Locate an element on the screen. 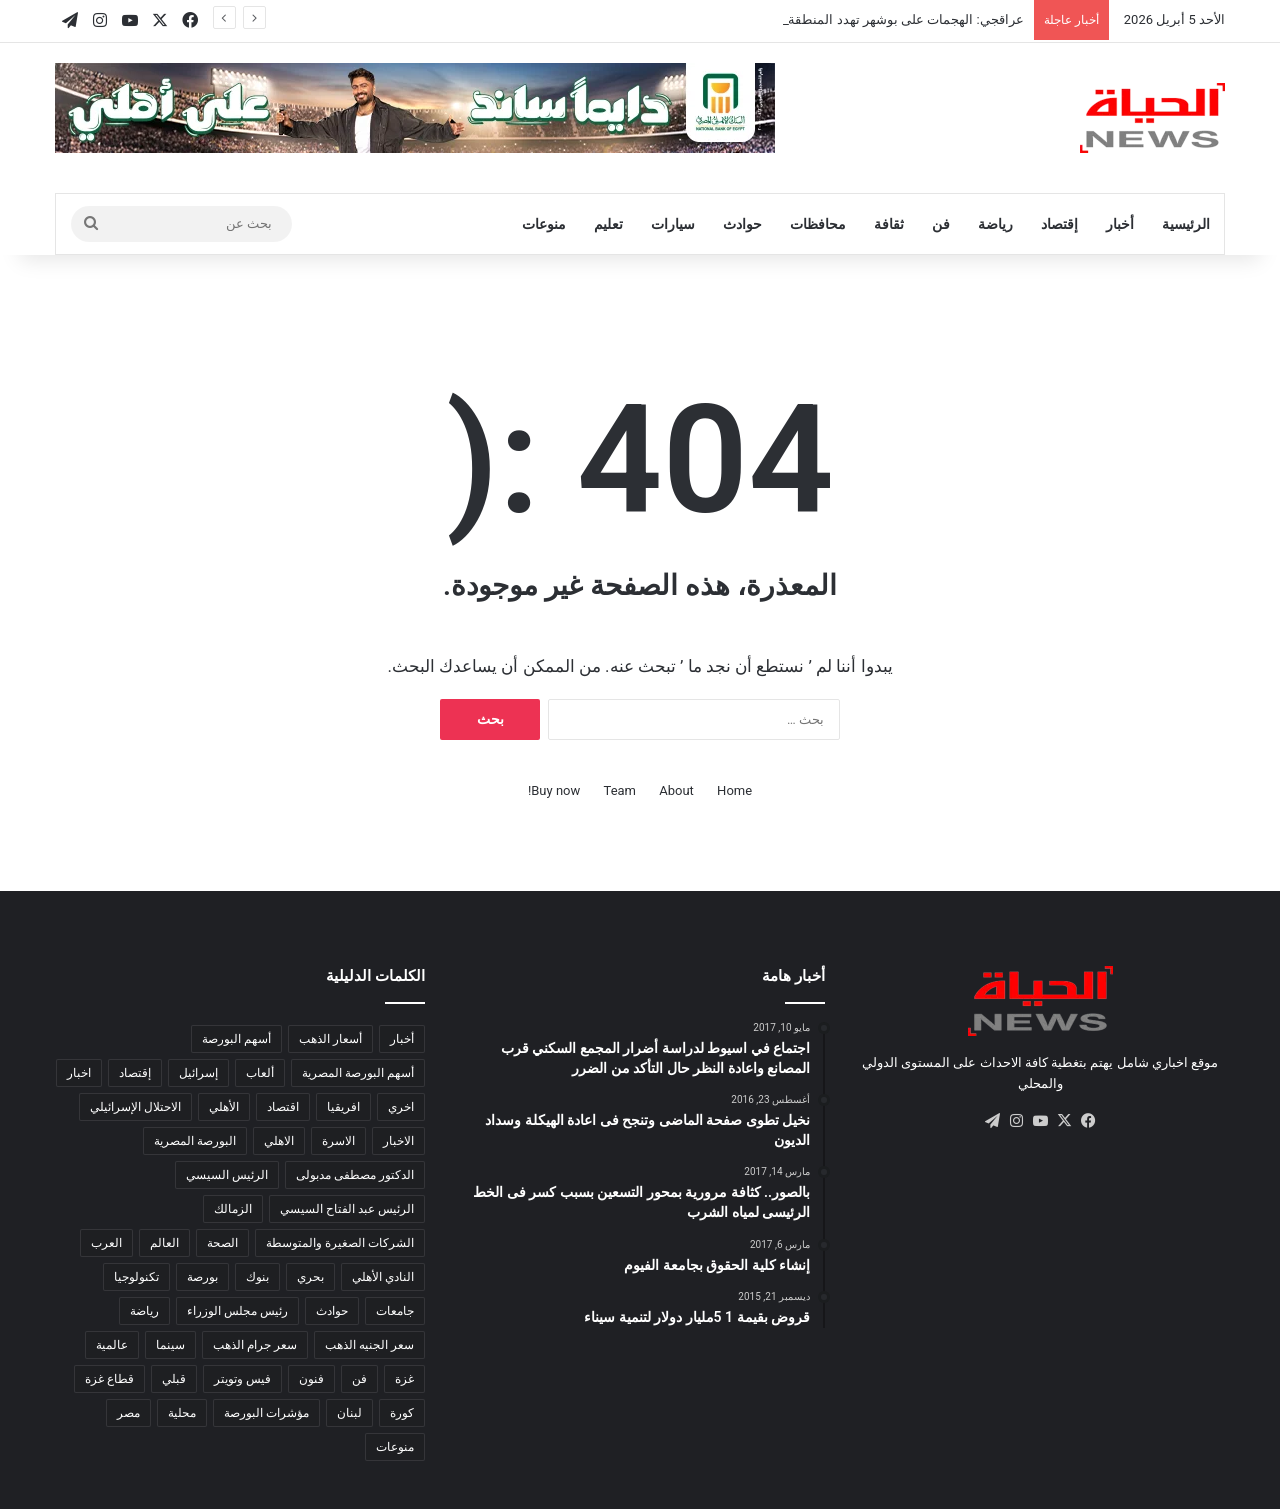 The width and height of the screenshot is (1280, 1509). الاحتلال الإسرائيلي [الاحتلال الإسرائيلي (155 عنصر)] is located at coordinates (135, 1107).